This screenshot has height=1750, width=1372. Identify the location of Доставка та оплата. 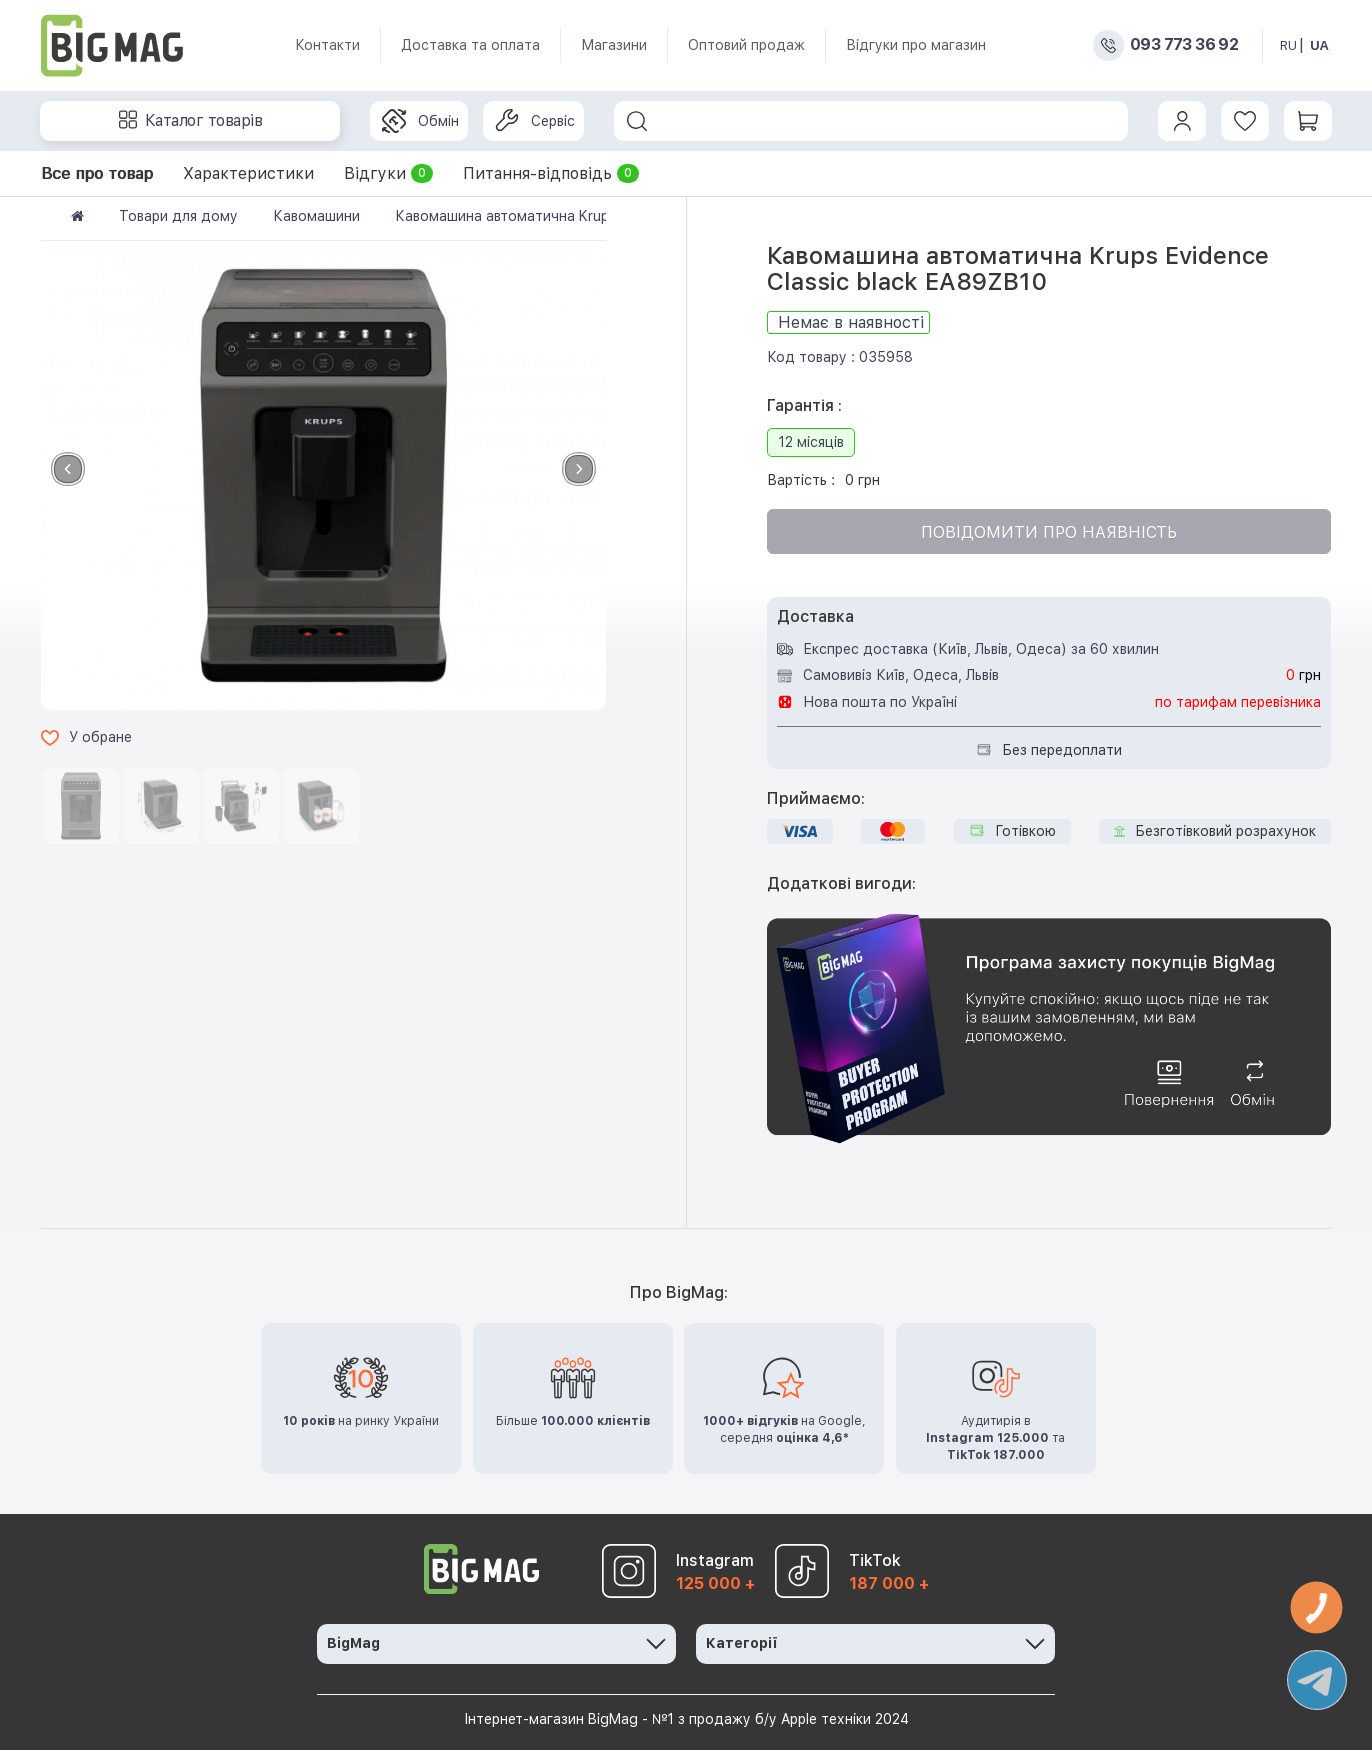
(470, 45).